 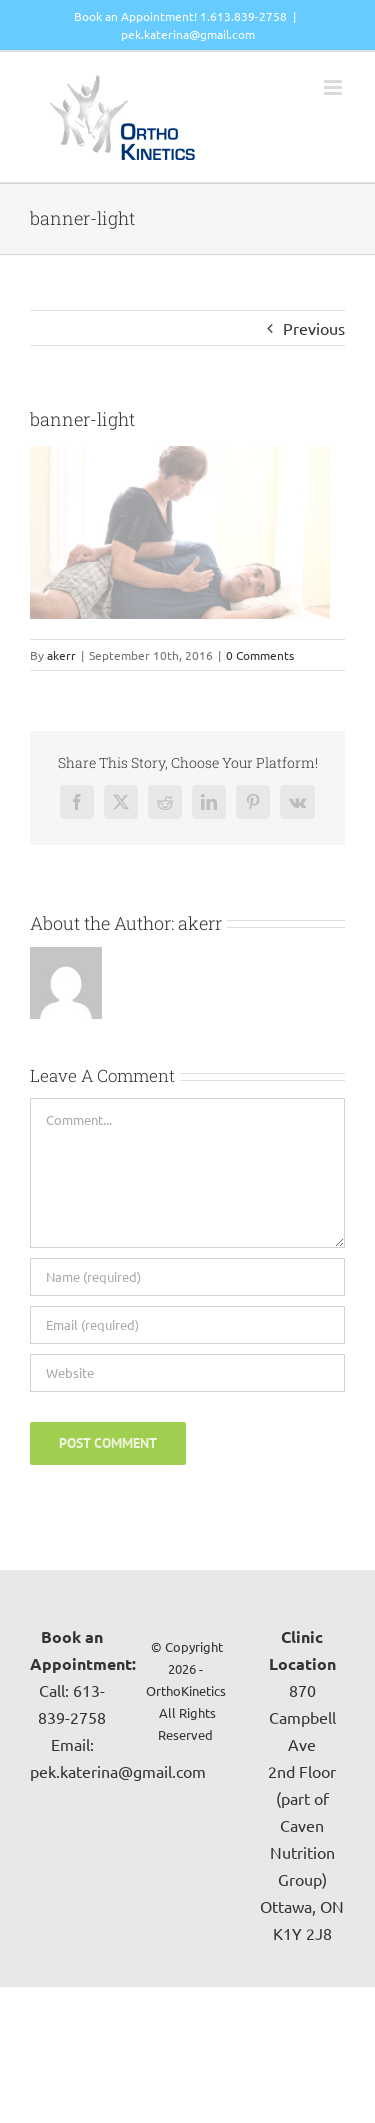 I want to click on pek.katerina@gmail.com, so click(x=188, y=34).